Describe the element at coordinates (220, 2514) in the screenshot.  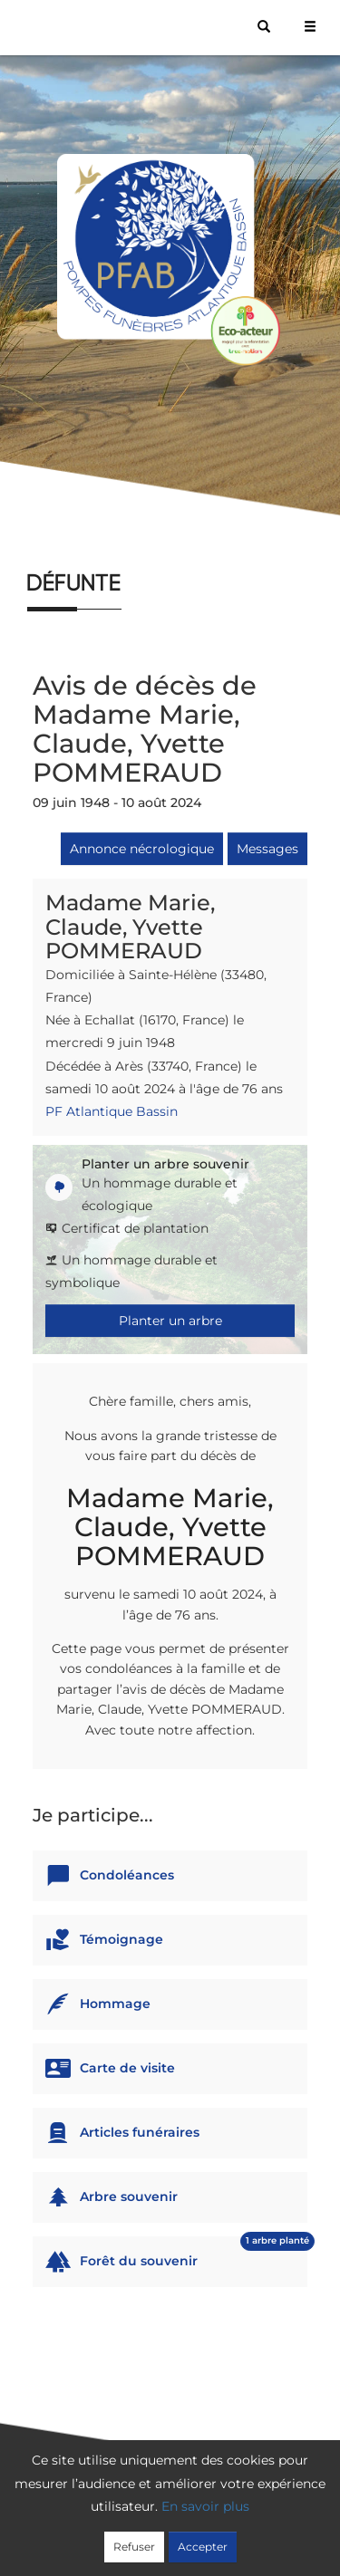
I see `Confidentialité` at that location.